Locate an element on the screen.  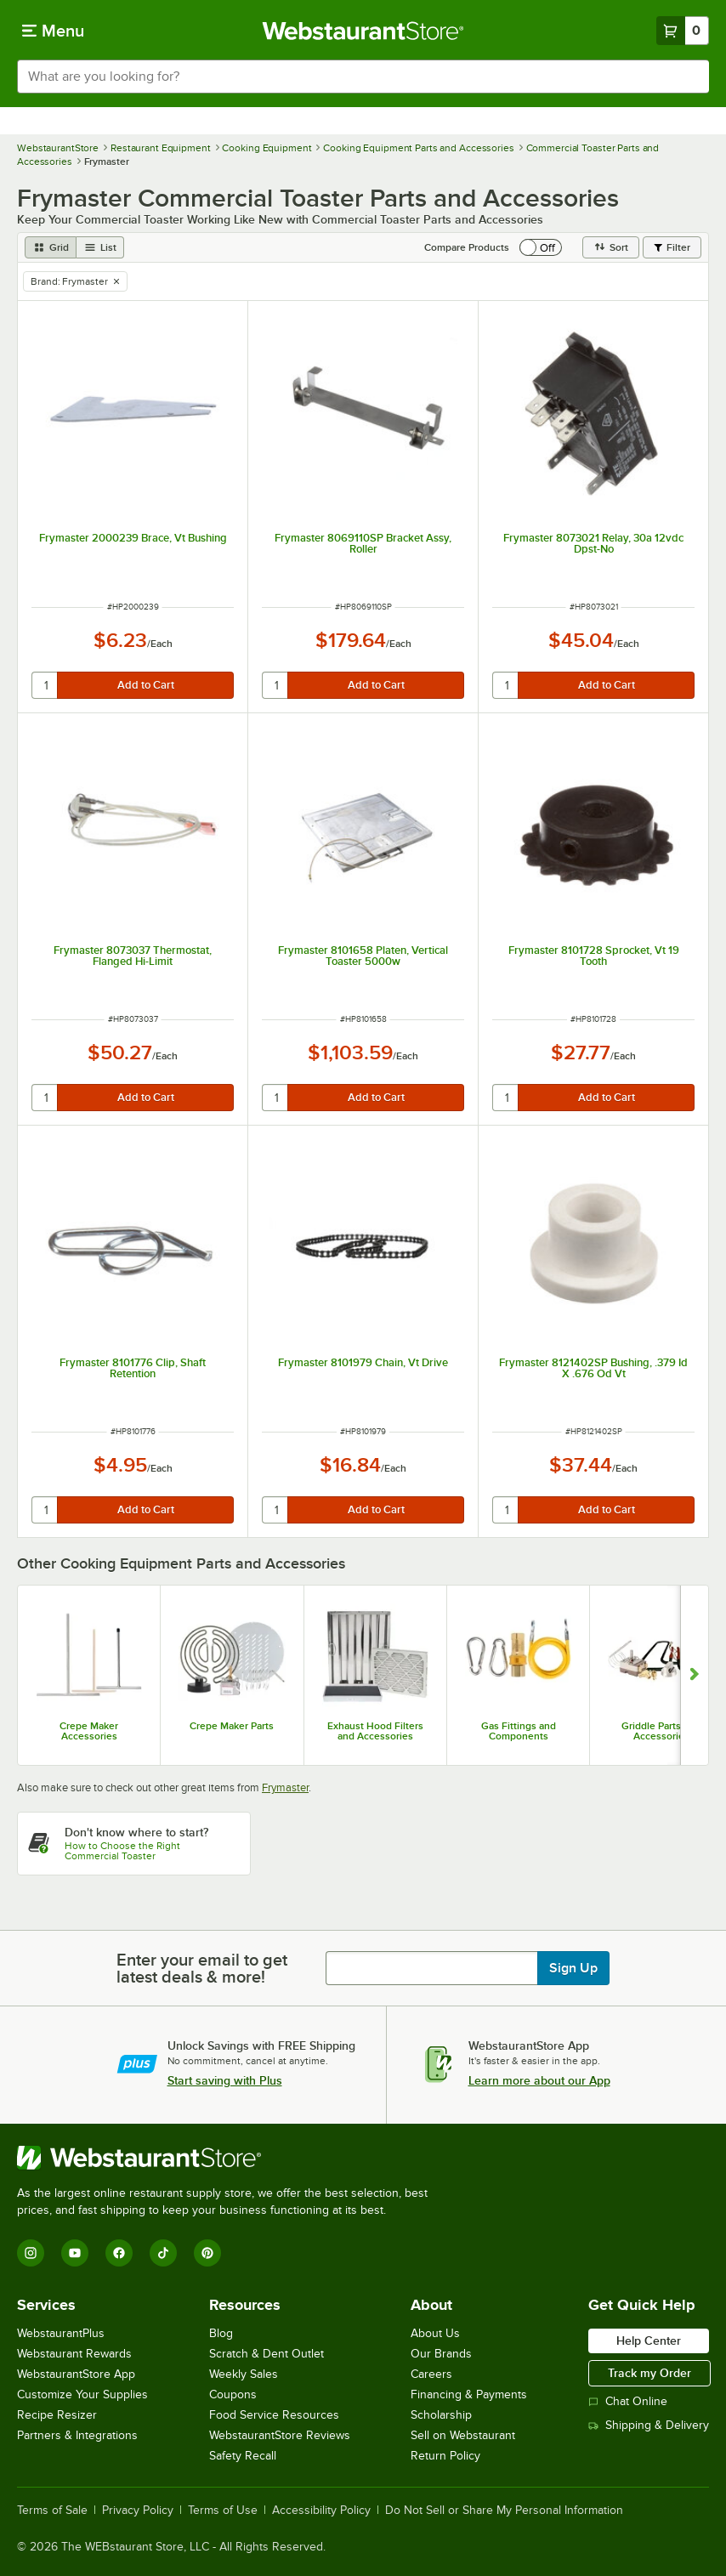
Sign Up is located at coordinates (573, 1968).